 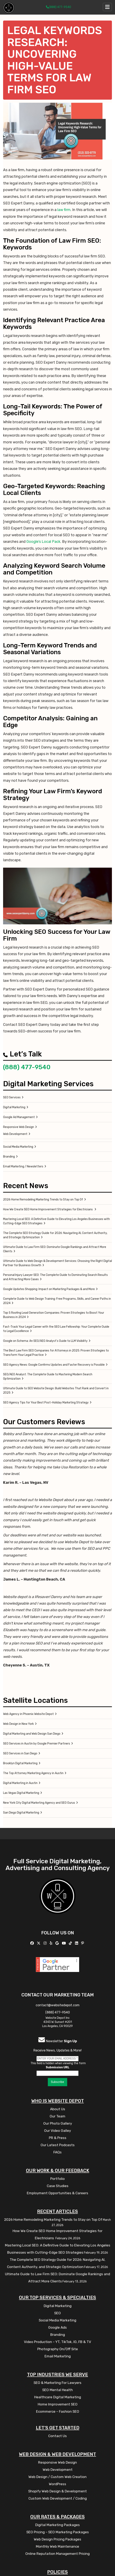 What do you see at coordinates (57, 2411) in the screenshot?
I see `Ecommerce – Fashion SEO` at bounding box center [57, 2411].